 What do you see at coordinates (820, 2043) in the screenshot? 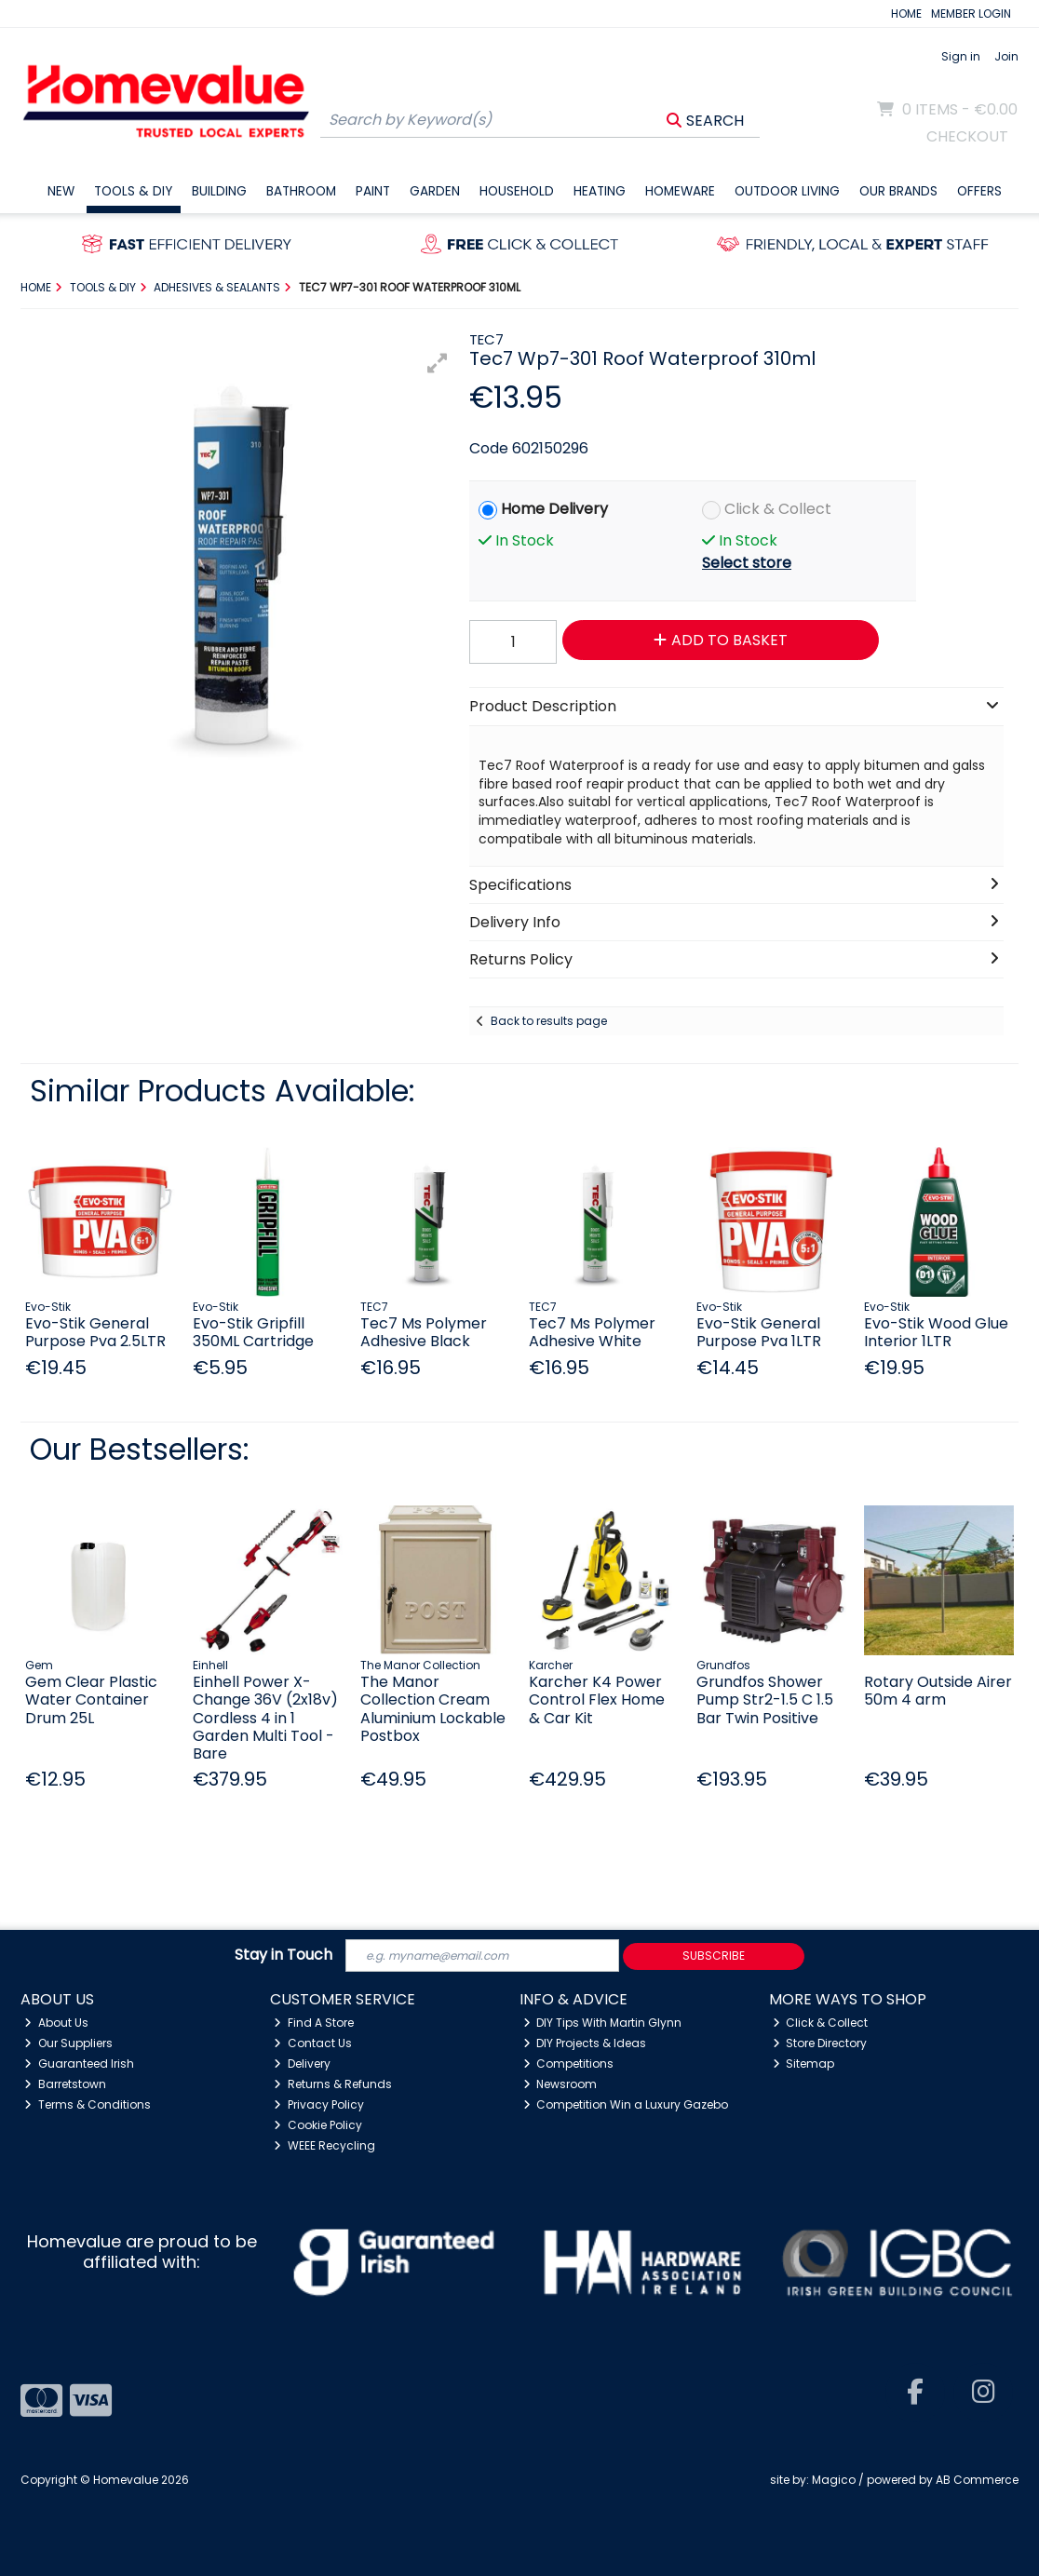
I see `Store Directory` at bounding box center [820, 2043].